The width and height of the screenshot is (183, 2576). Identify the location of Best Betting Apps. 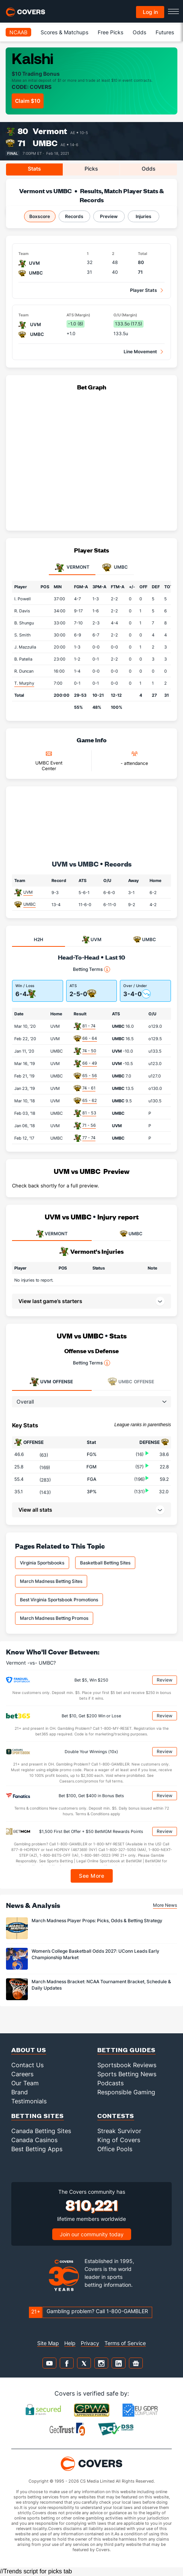
(36, 2149).